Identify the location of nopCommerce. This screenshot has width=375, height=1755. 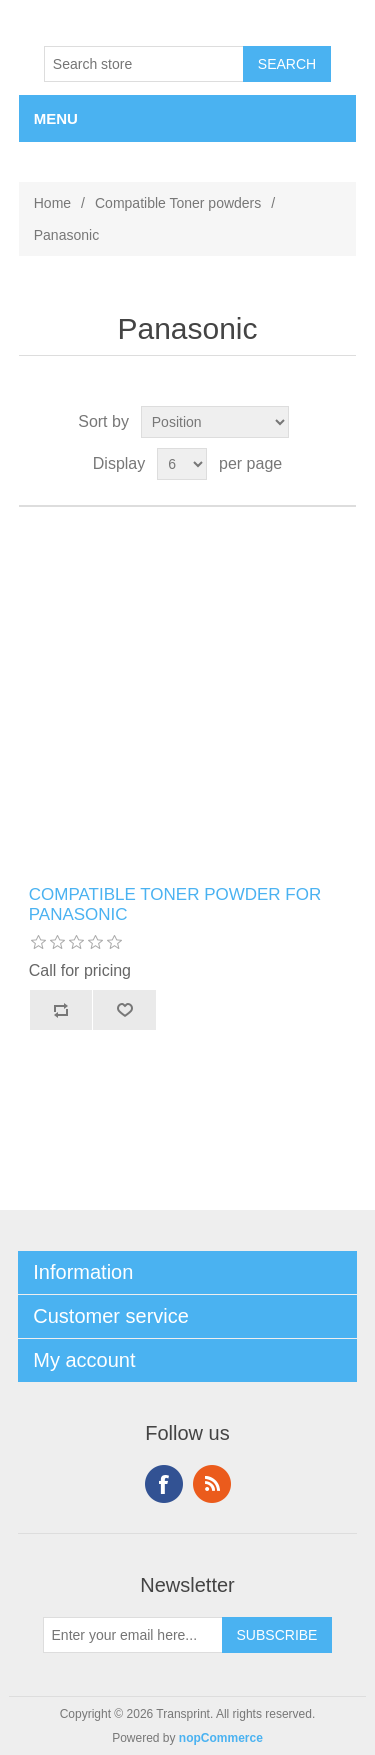
(221, 1738).